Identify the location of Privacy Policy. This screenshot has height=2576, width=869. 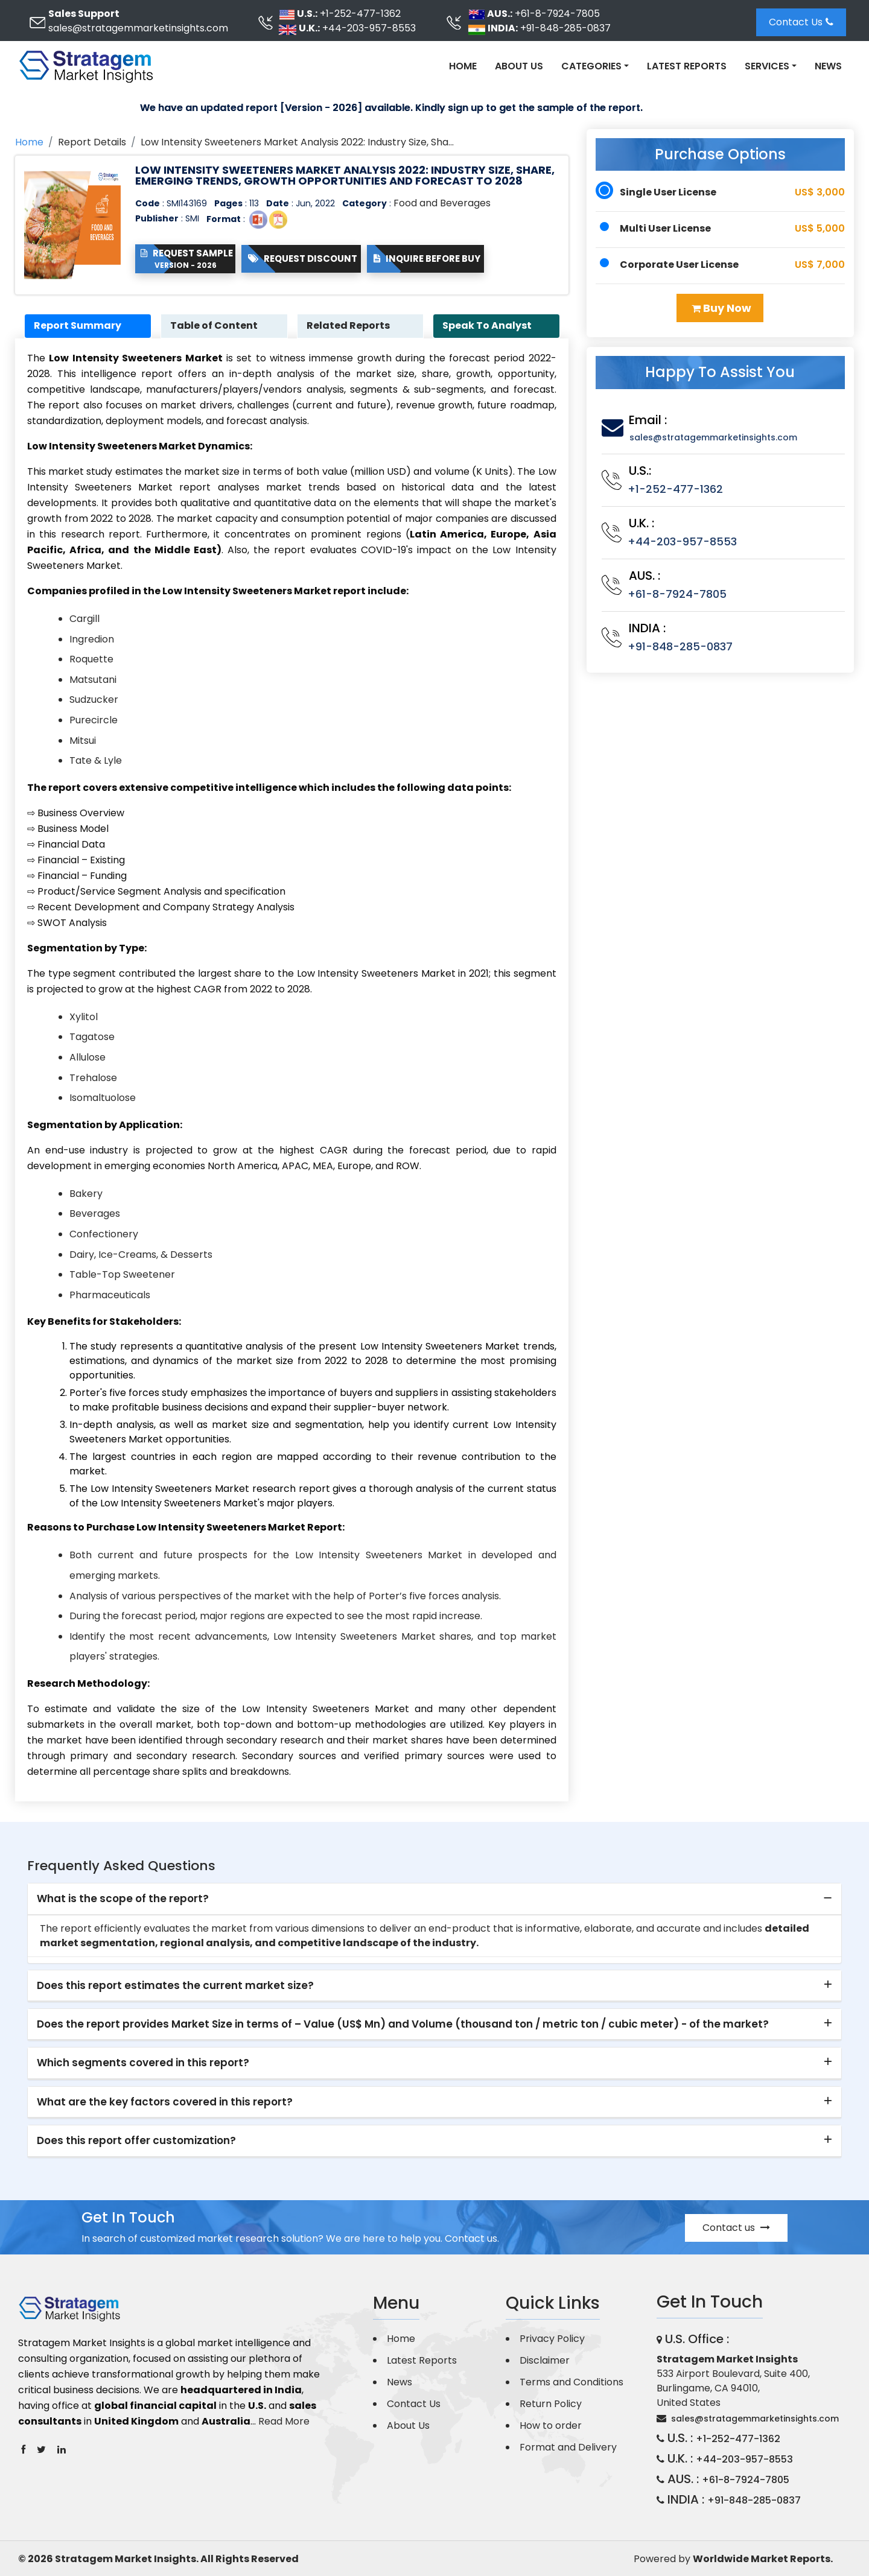
(552, 2339).